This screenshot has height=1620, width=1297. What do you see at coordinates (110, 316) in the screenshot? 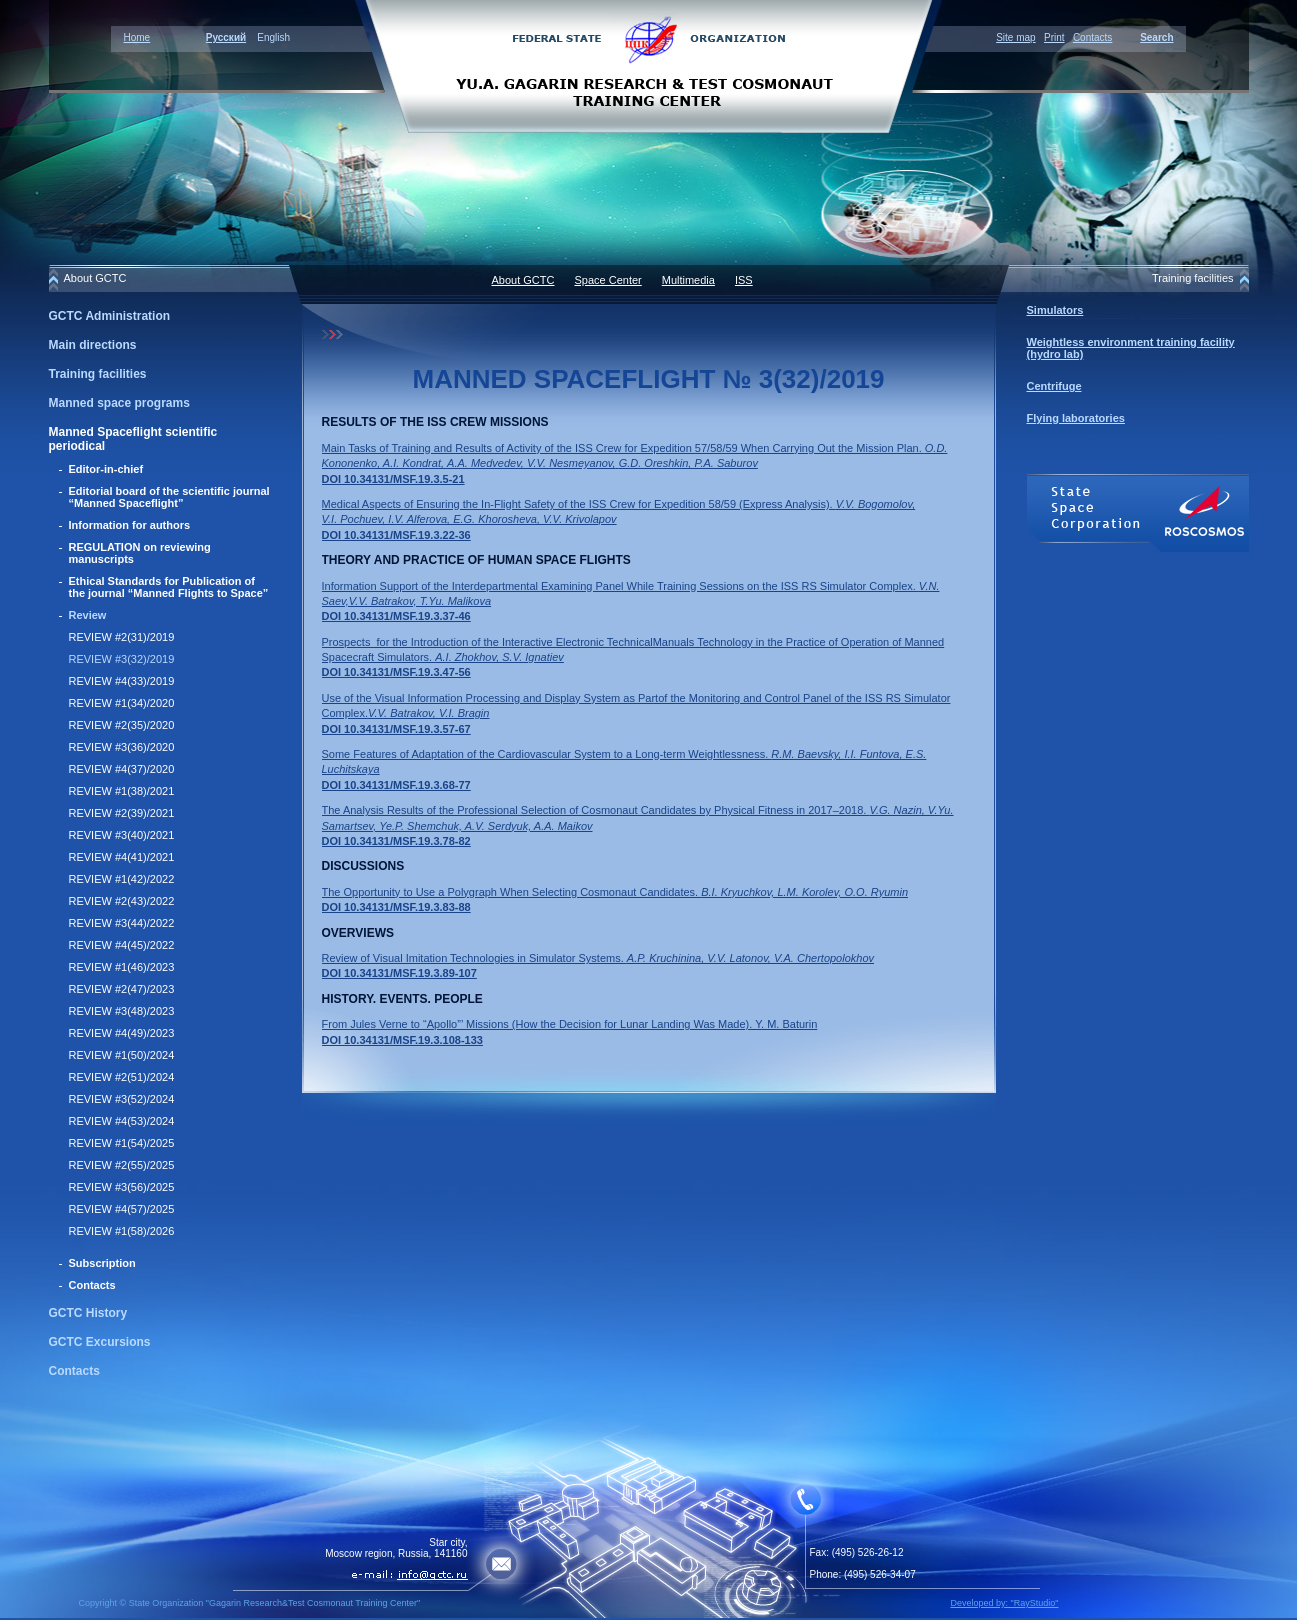
I see `GCTC Administration` at bounding box center [110, 316].